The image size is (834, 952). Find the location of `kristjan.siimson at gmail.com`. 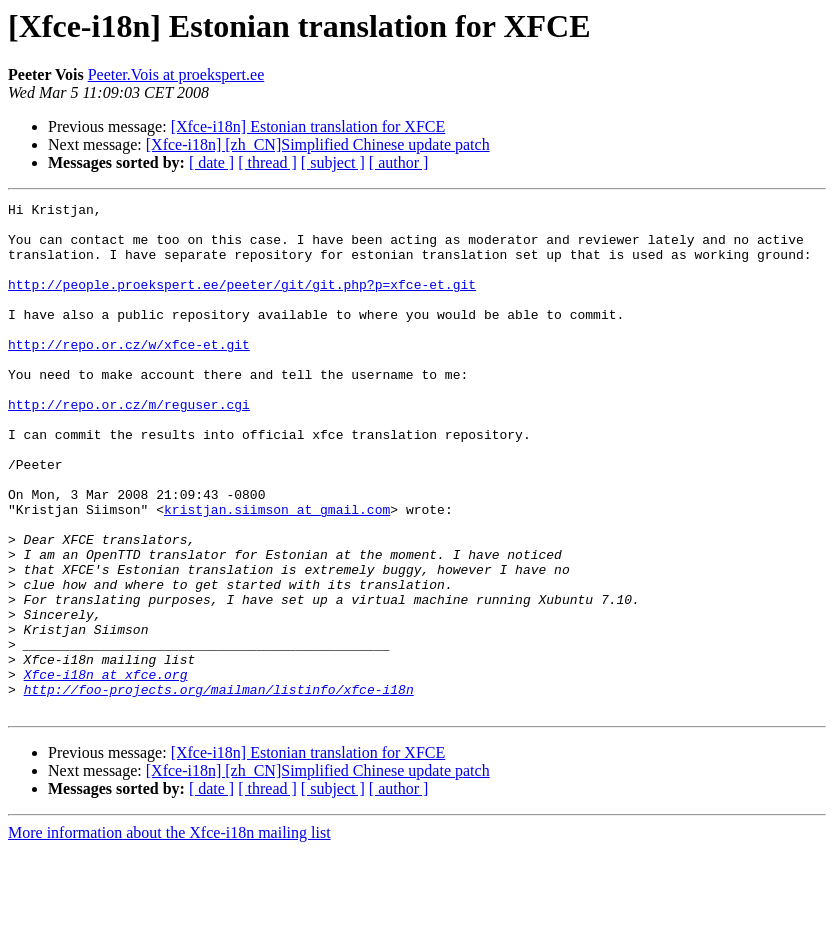

kristjan.siimson at gmail.com is located at coordinates (277, 572).